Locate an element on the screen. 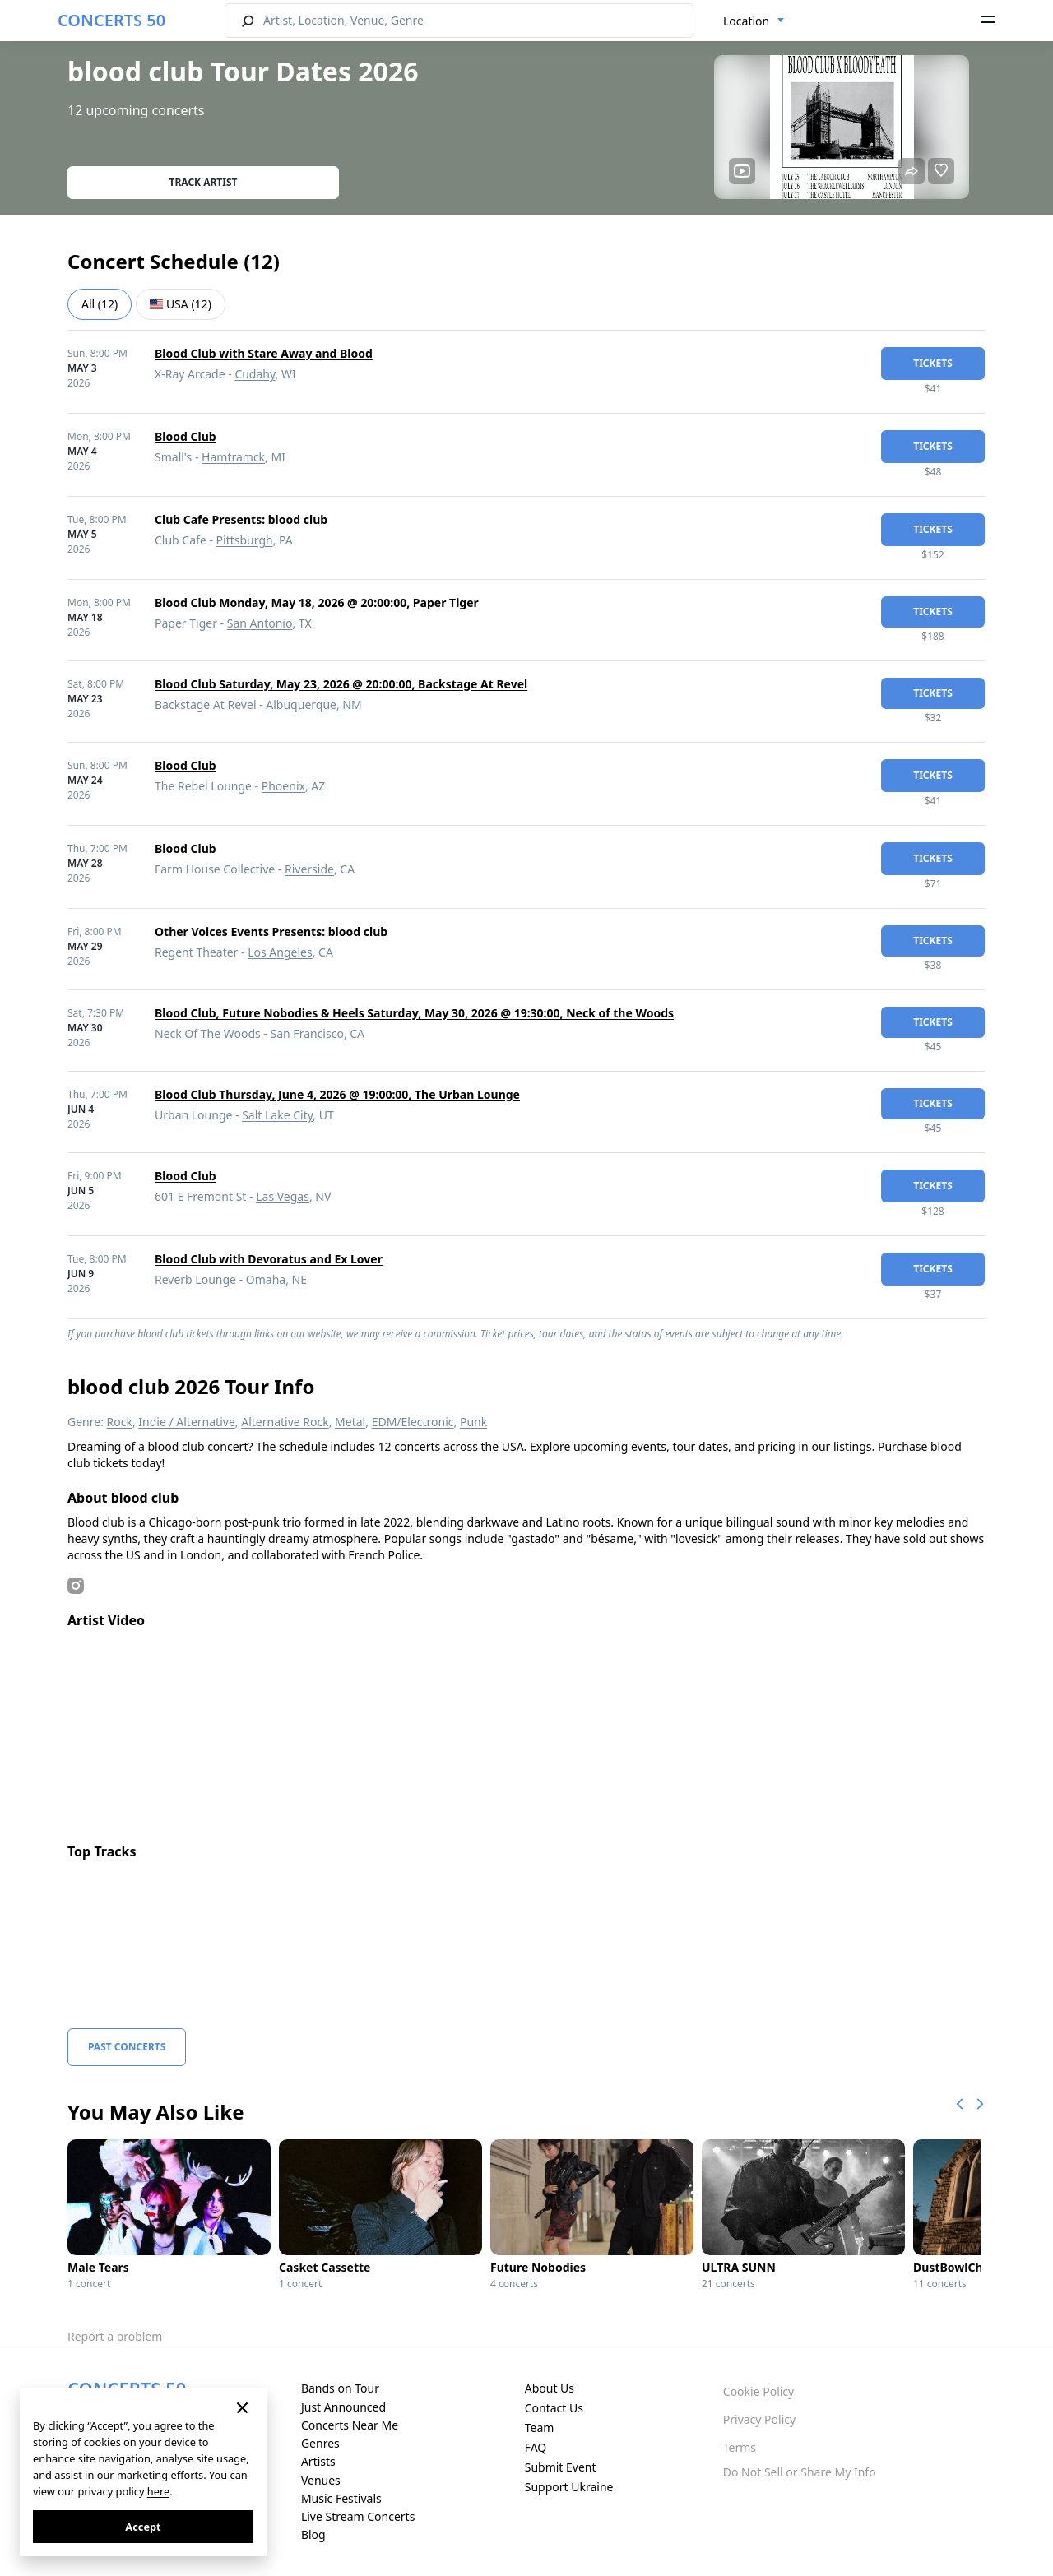 Image resolution: width=1053 pixels, height=2576 pixels. Albuquerque is located at coordinates (301, 704).